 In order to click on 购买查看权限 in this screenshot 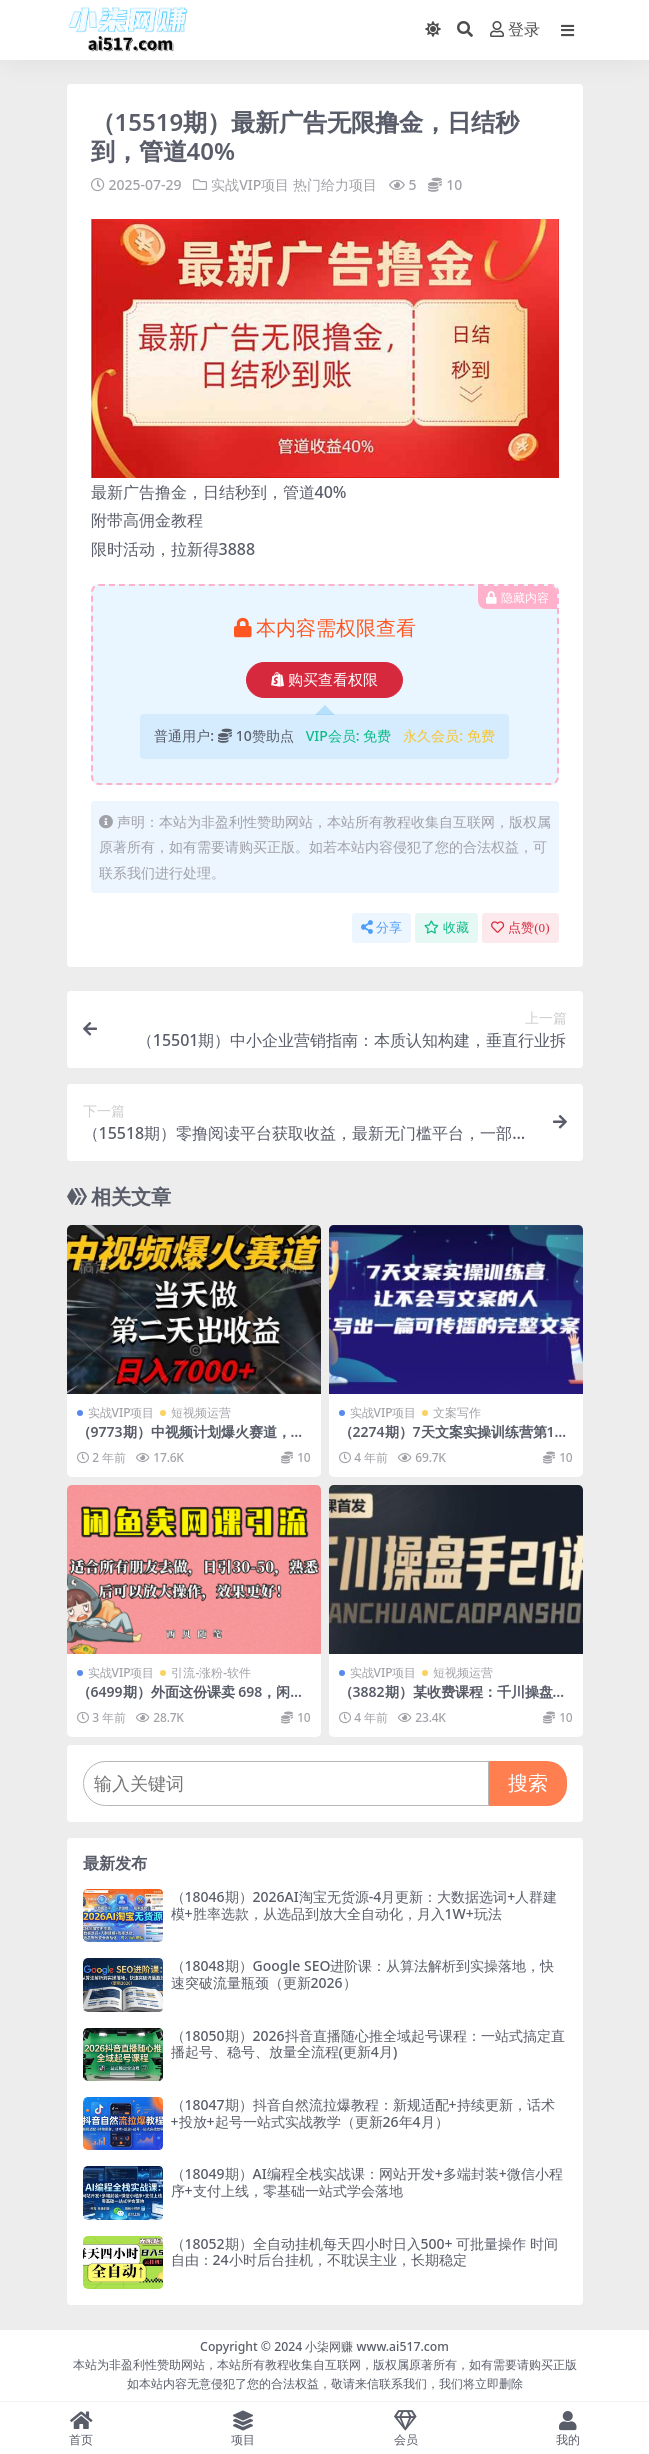, I will do `click(324, 680)`.